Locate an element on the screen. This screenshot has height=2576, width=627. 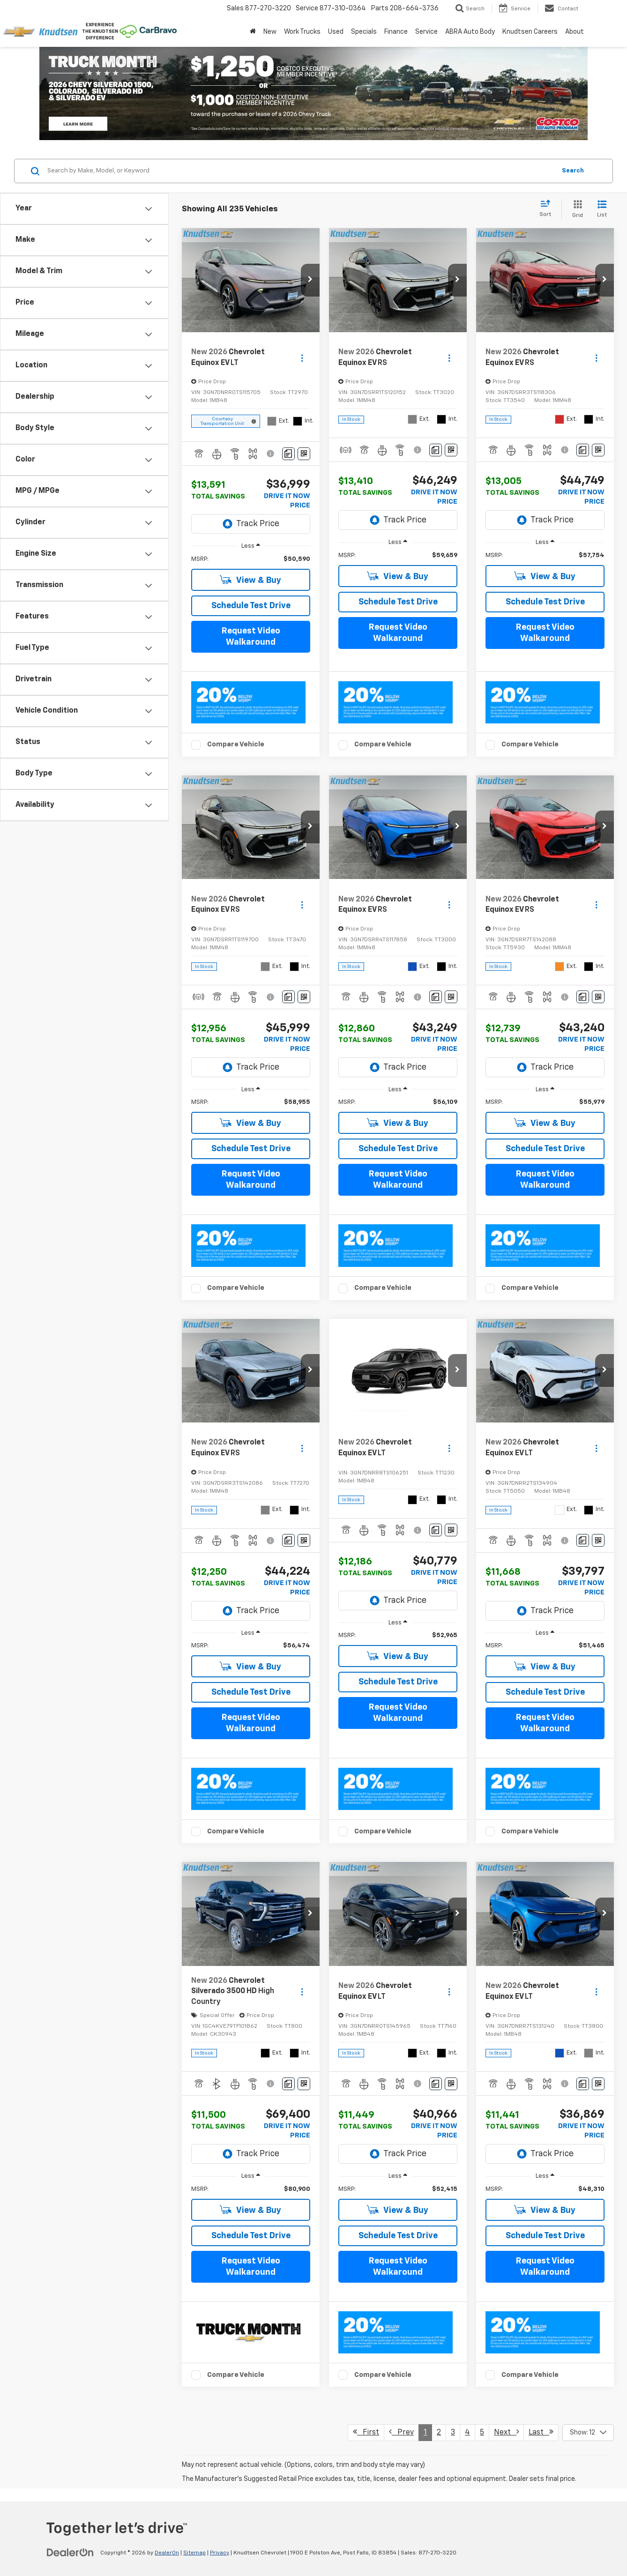
View & Buy is located at coordinates (250, 580).